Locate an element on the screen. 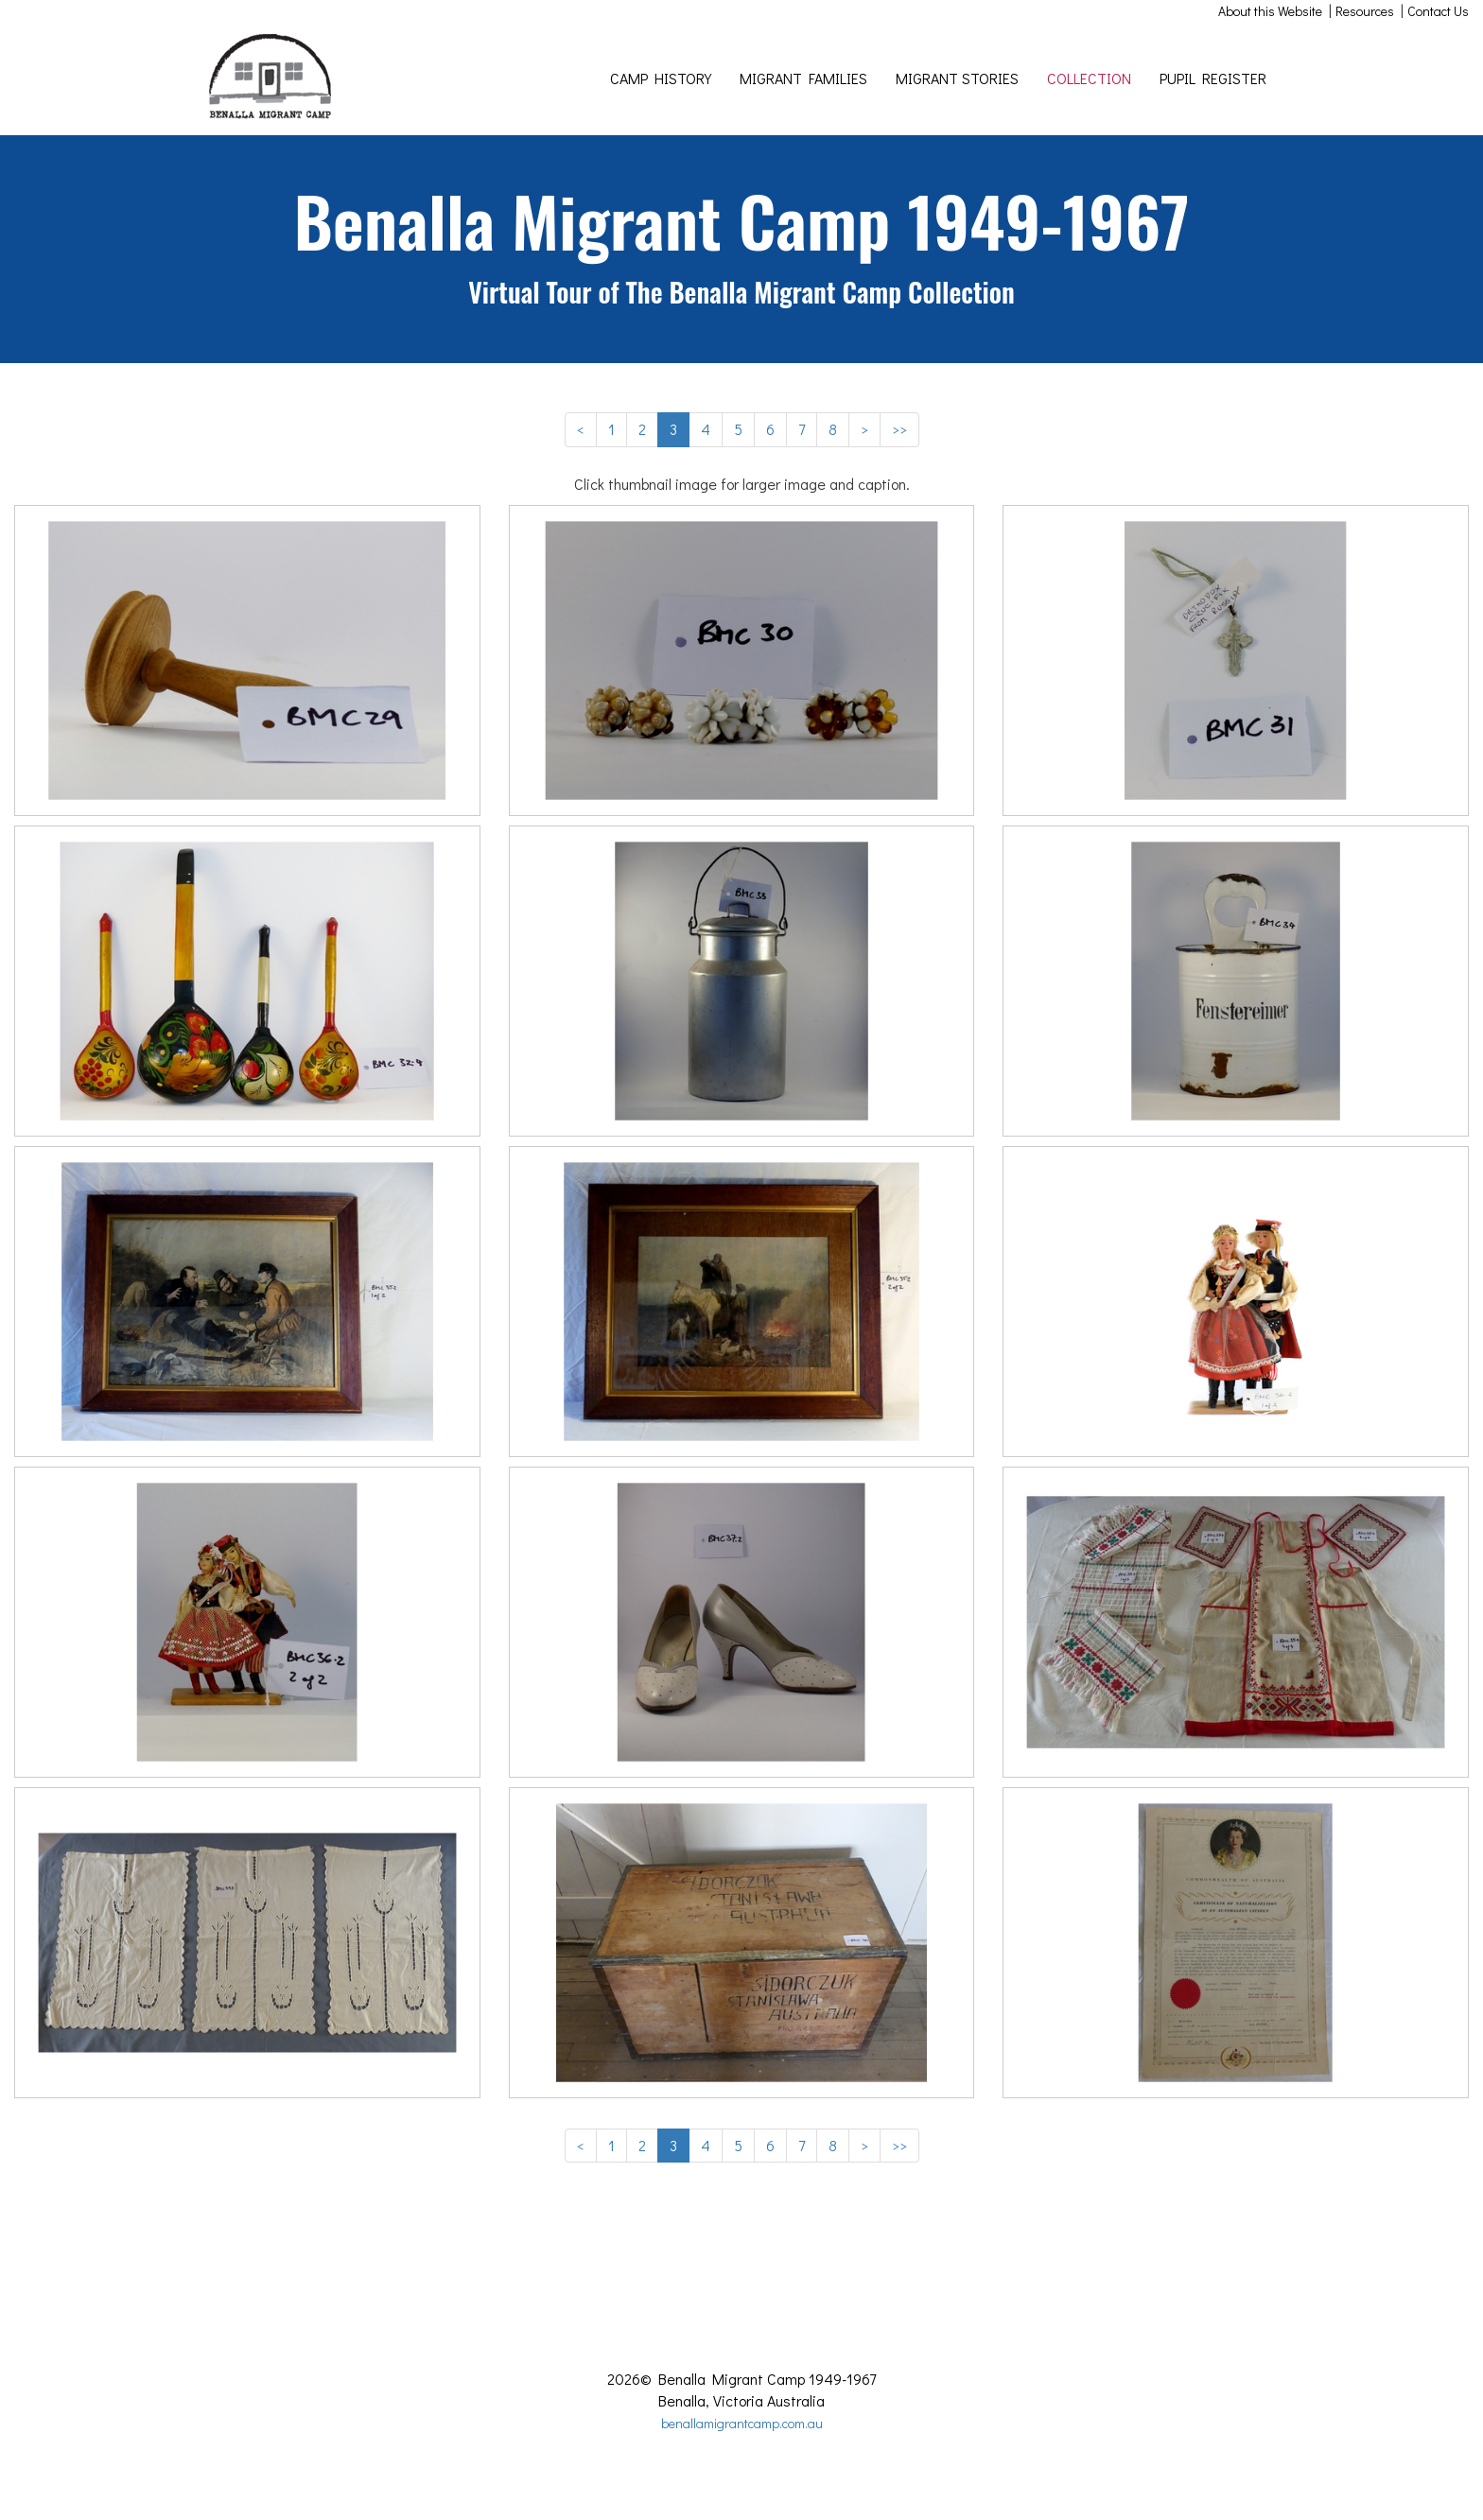 The width and height of the screenshot is (1483, 2520). >> is located at coordinates (899, 429).